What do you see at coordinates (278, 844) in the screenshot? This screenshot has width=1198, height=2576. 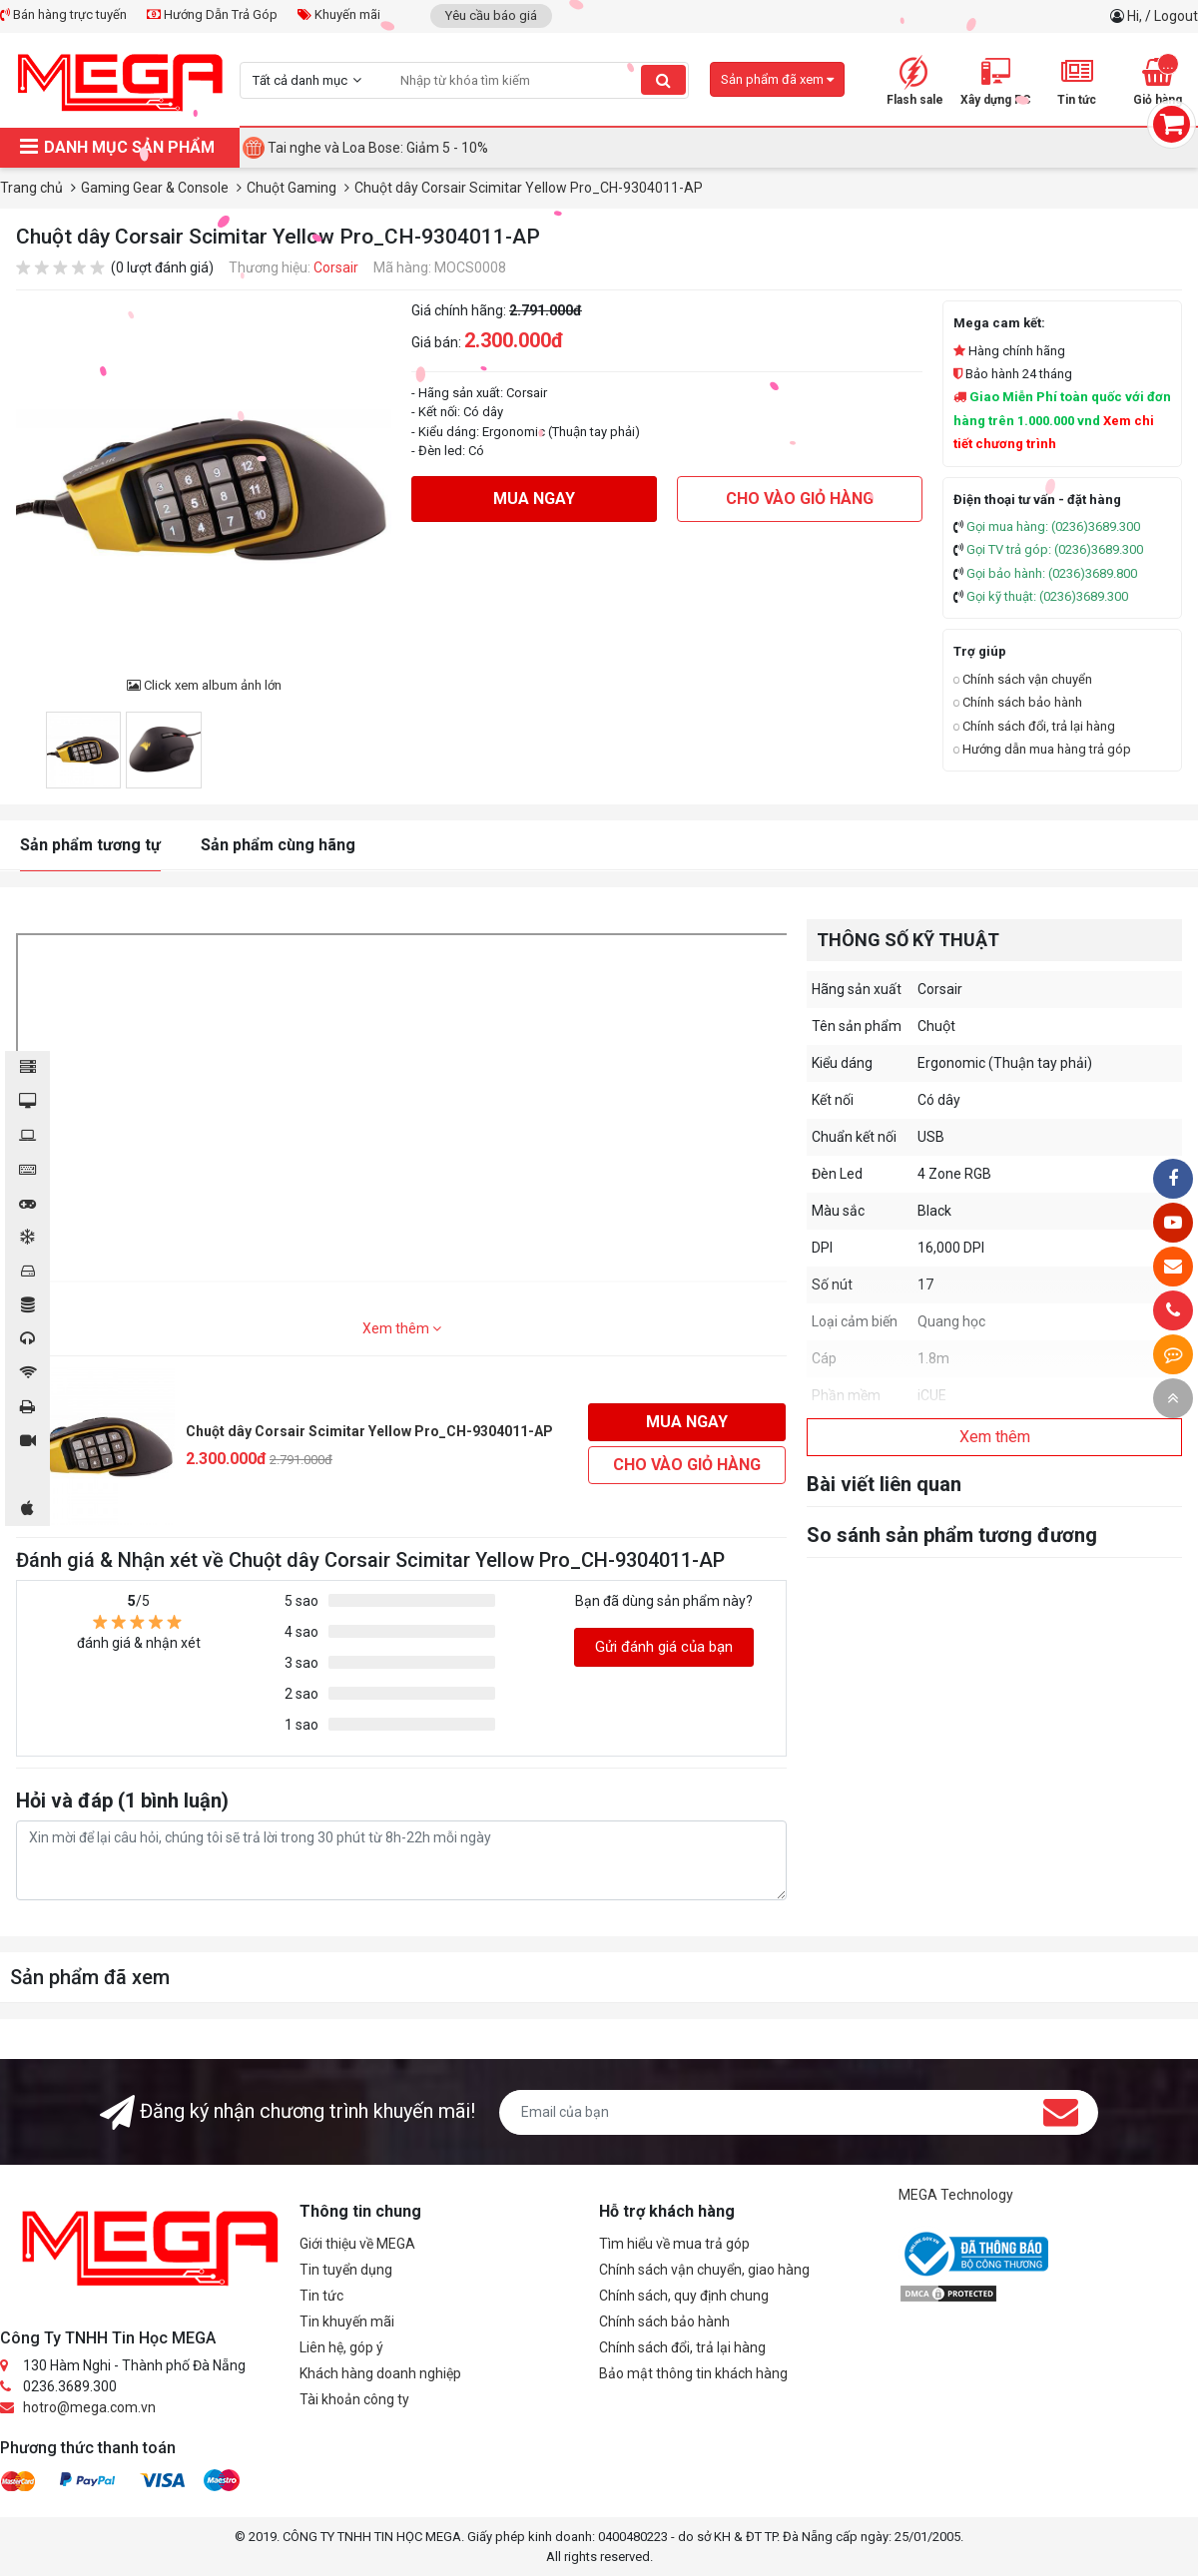 I see `Sản phẩm cùng hãng` at bounding box center [278, 844].